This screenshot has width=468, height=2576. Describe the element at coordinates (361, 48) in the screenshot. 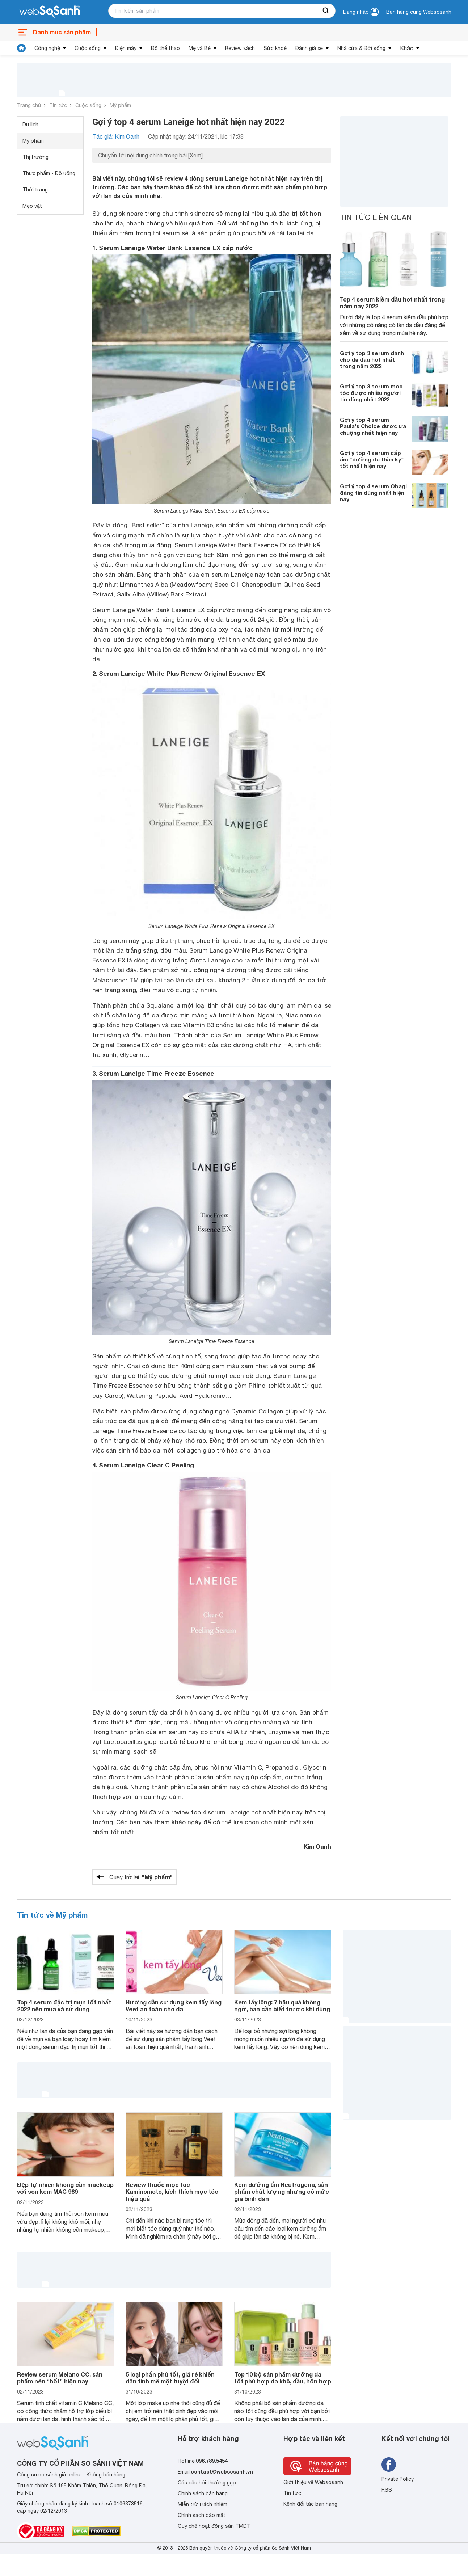

I see `Nhà cửa & Đời sống` at that location.